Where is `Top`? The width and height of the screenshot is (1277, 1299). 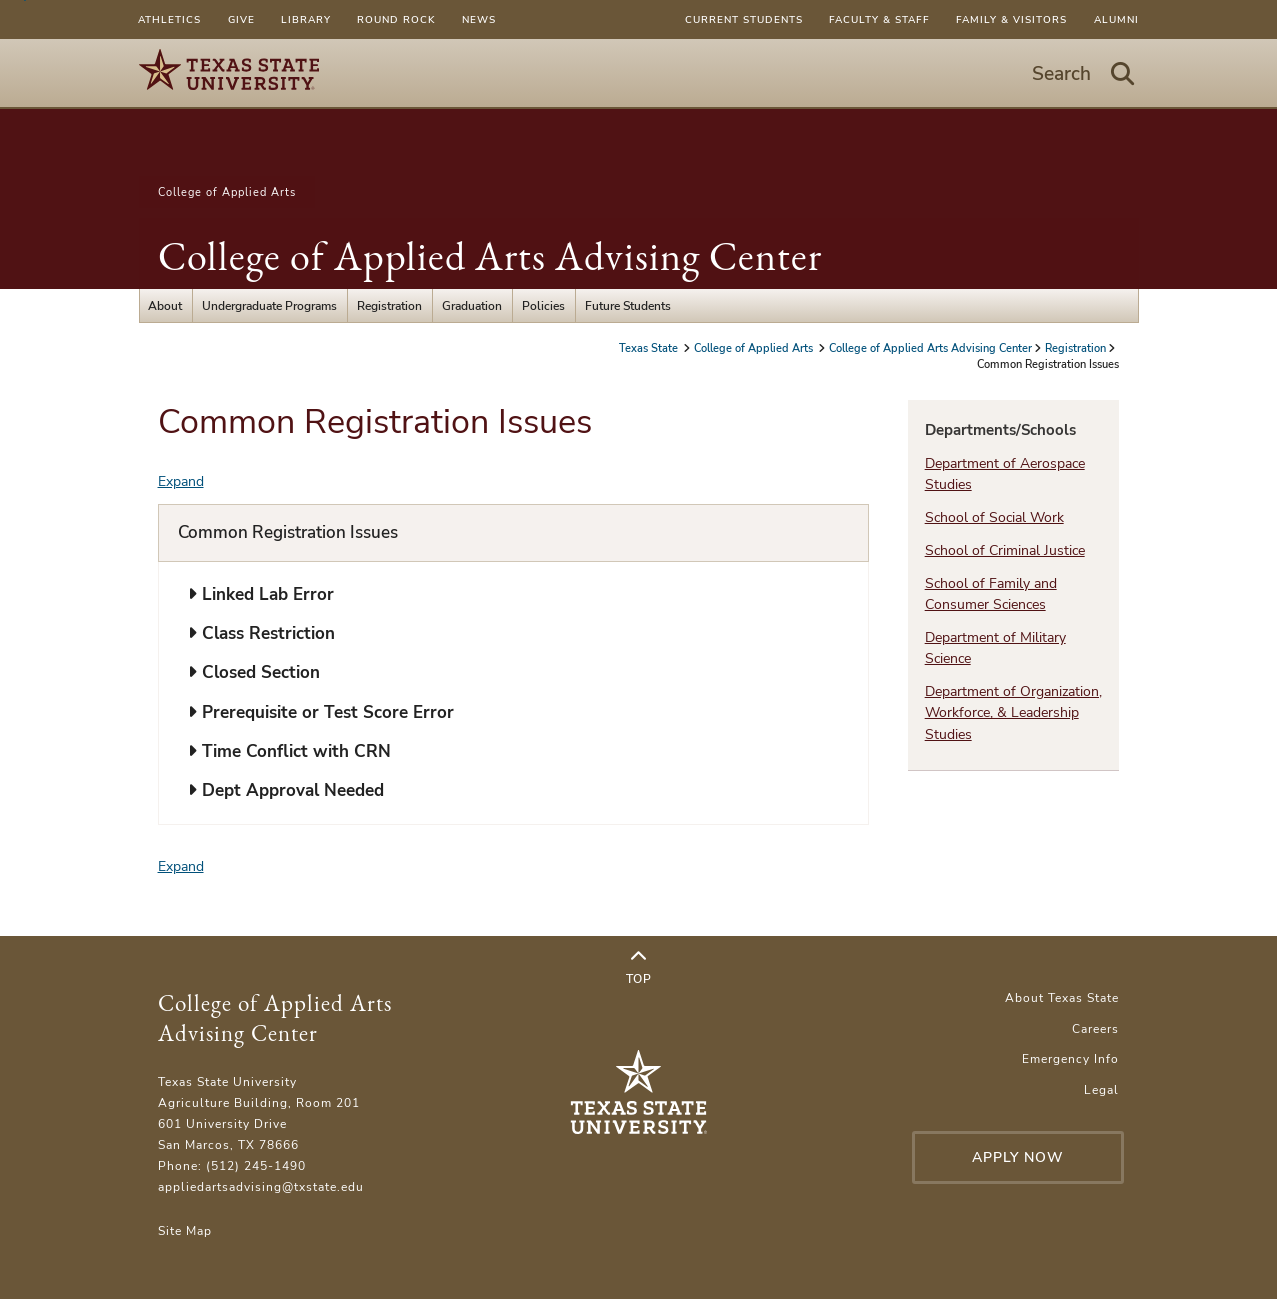 Top is located at coordinates (639, 968).